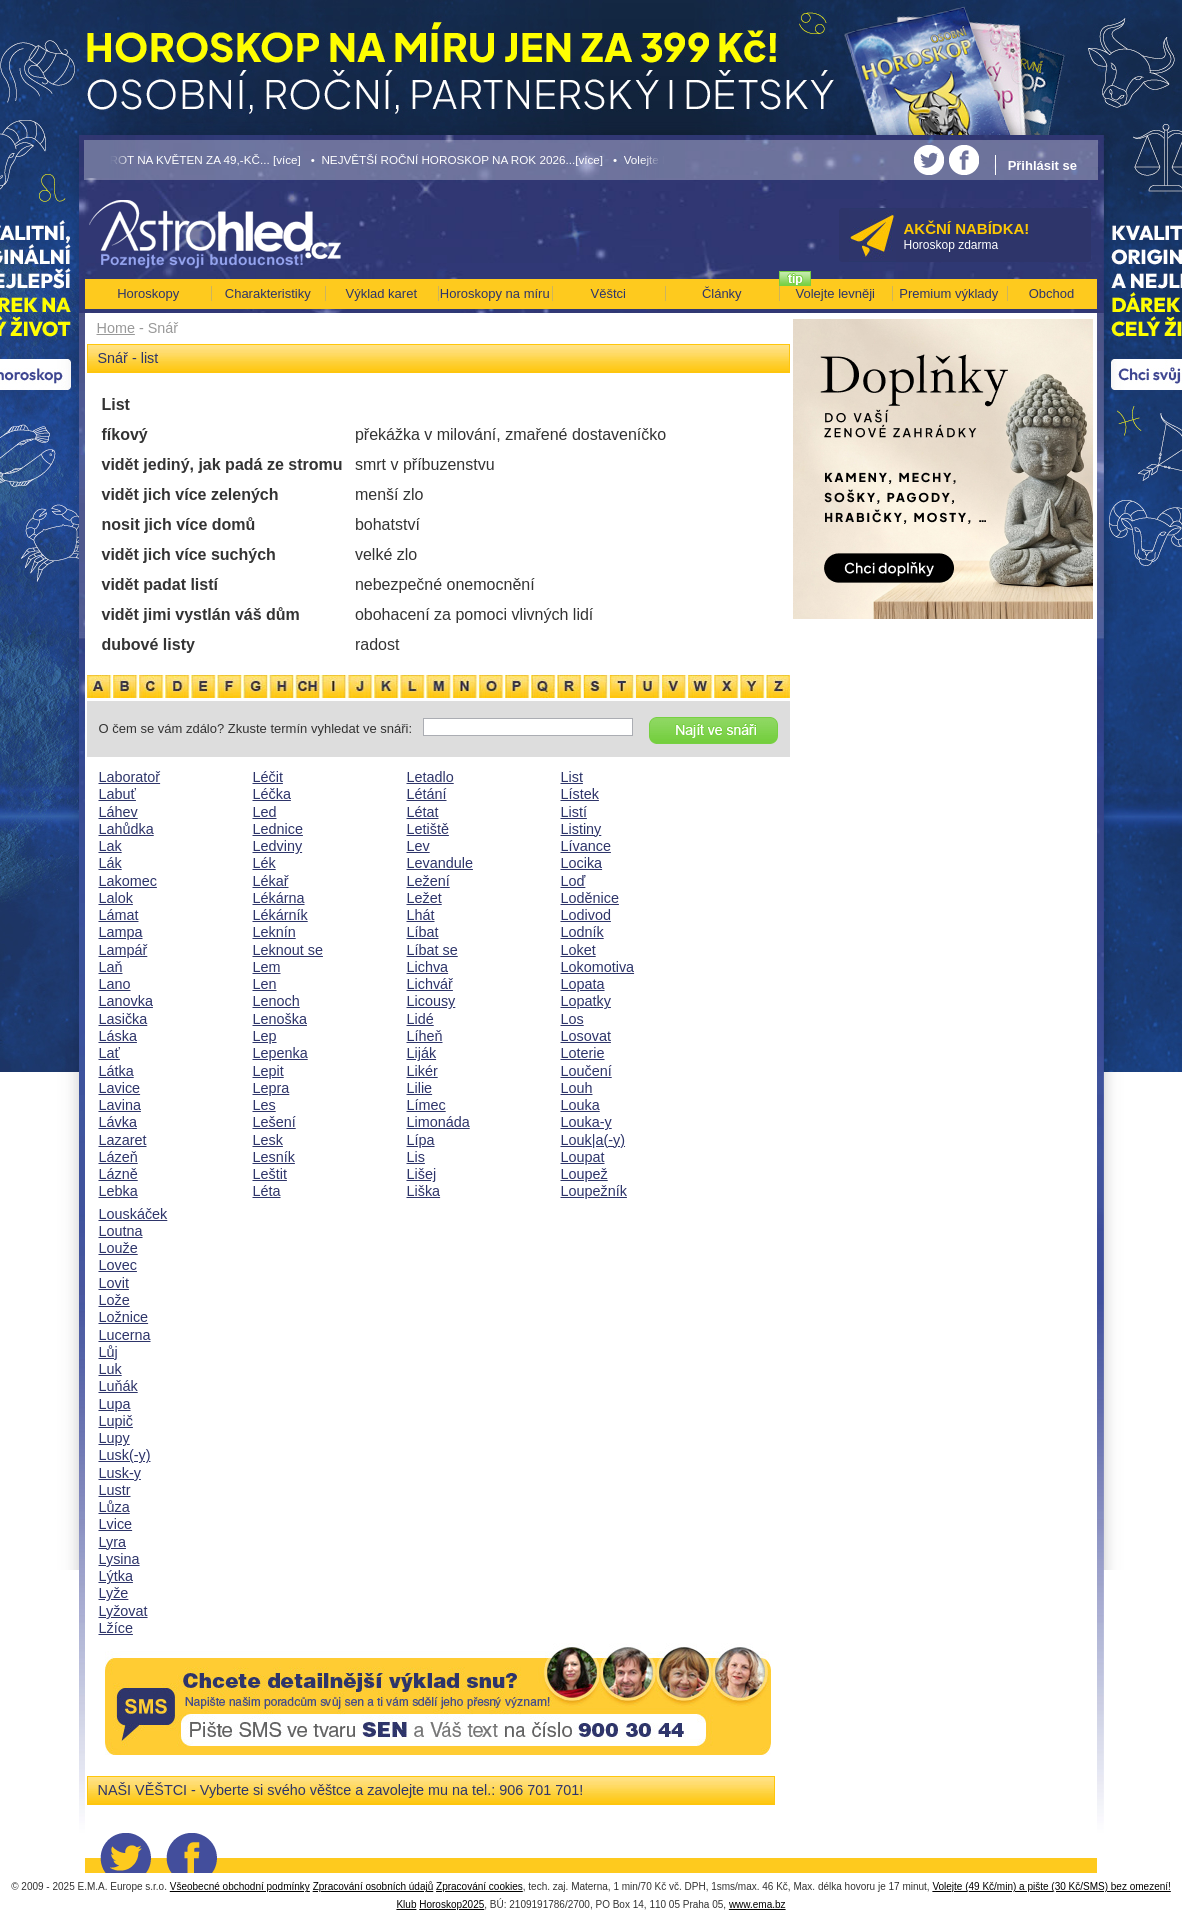 The image size is (1182, 1928). I want to click on Loket, so click(578, 950).